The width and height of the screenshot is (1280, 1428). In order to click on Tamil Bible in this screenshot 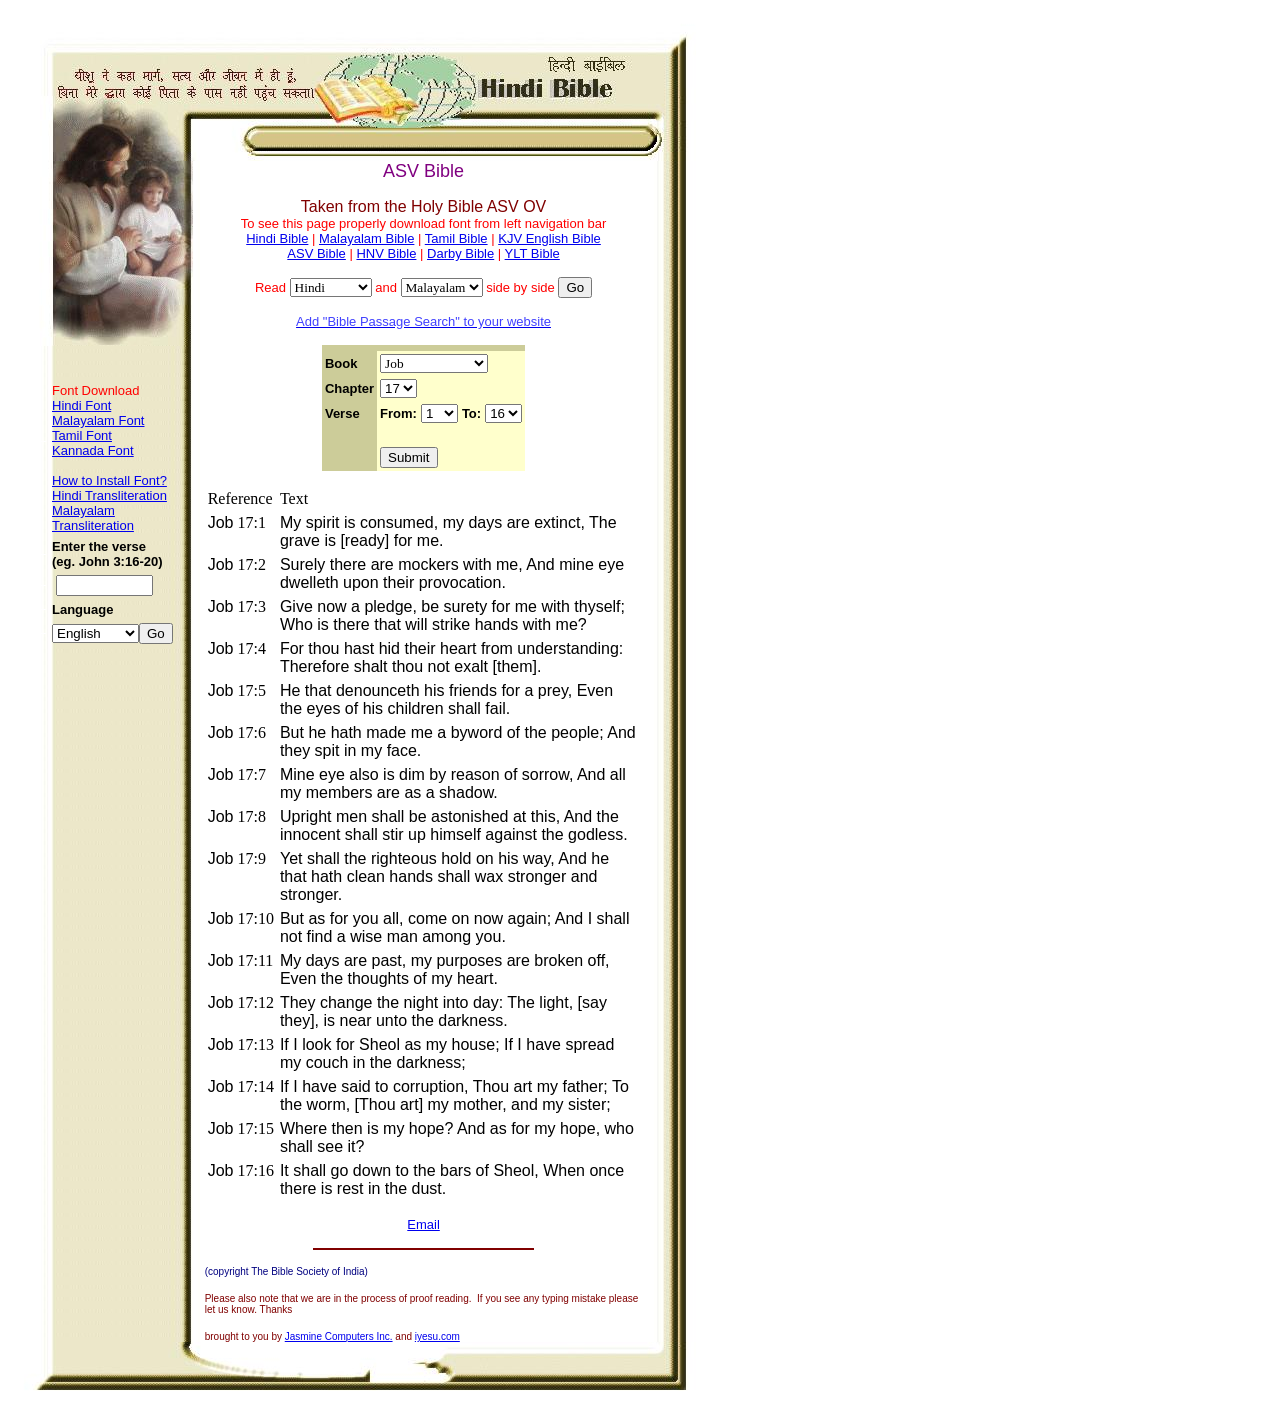, I will do `click(456, 238)`.